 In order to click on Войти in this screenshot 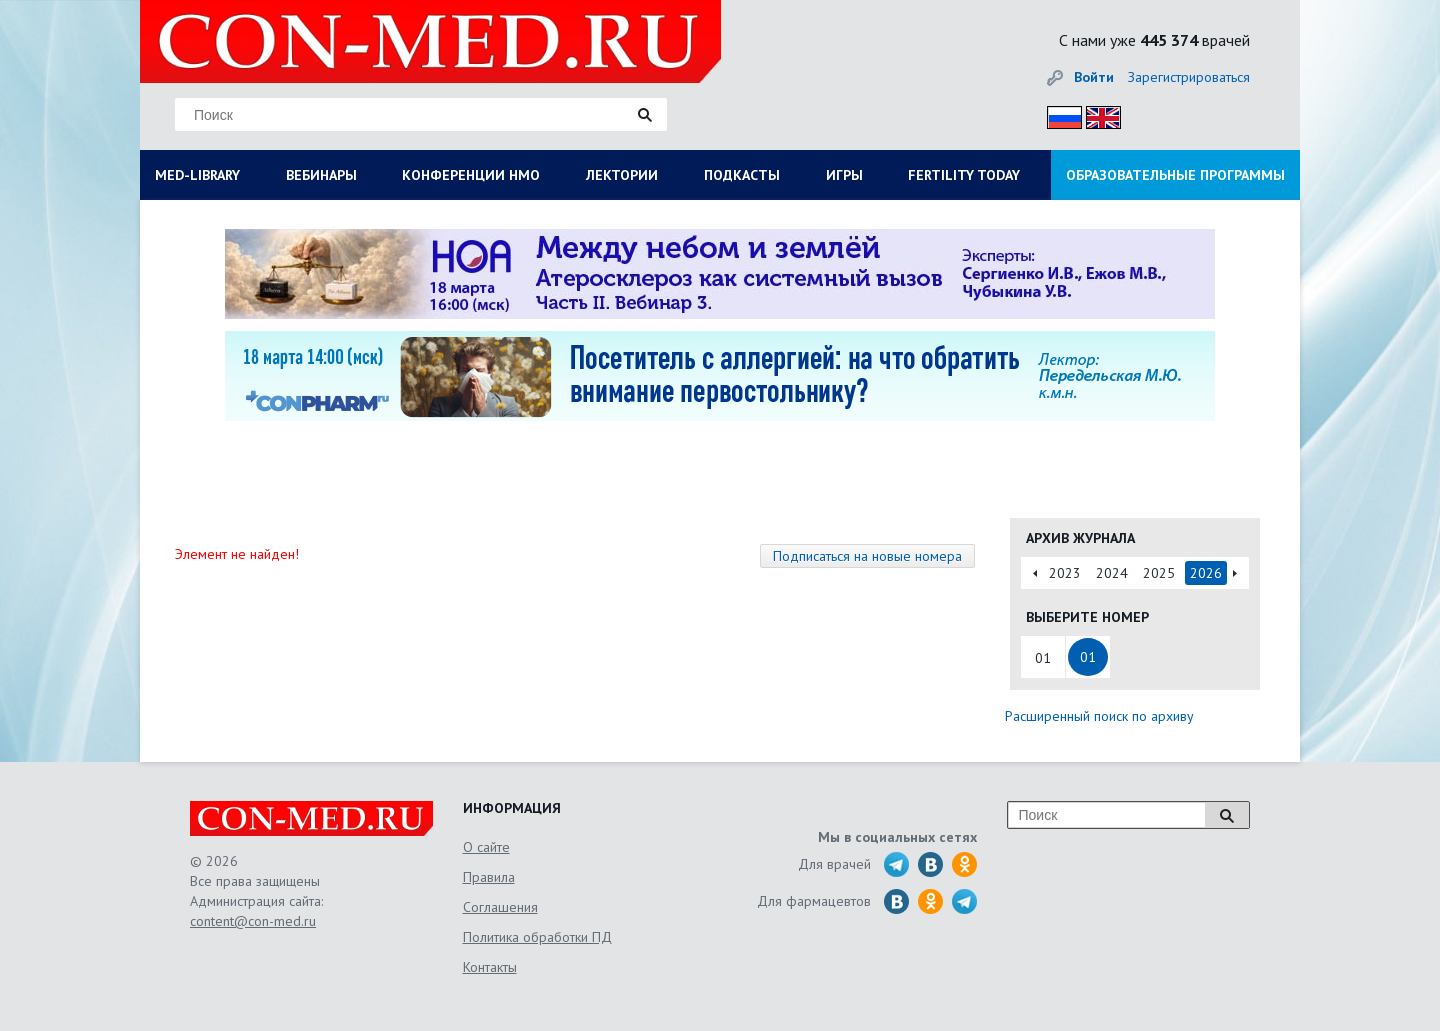, I will do `click(1094, 77)`.